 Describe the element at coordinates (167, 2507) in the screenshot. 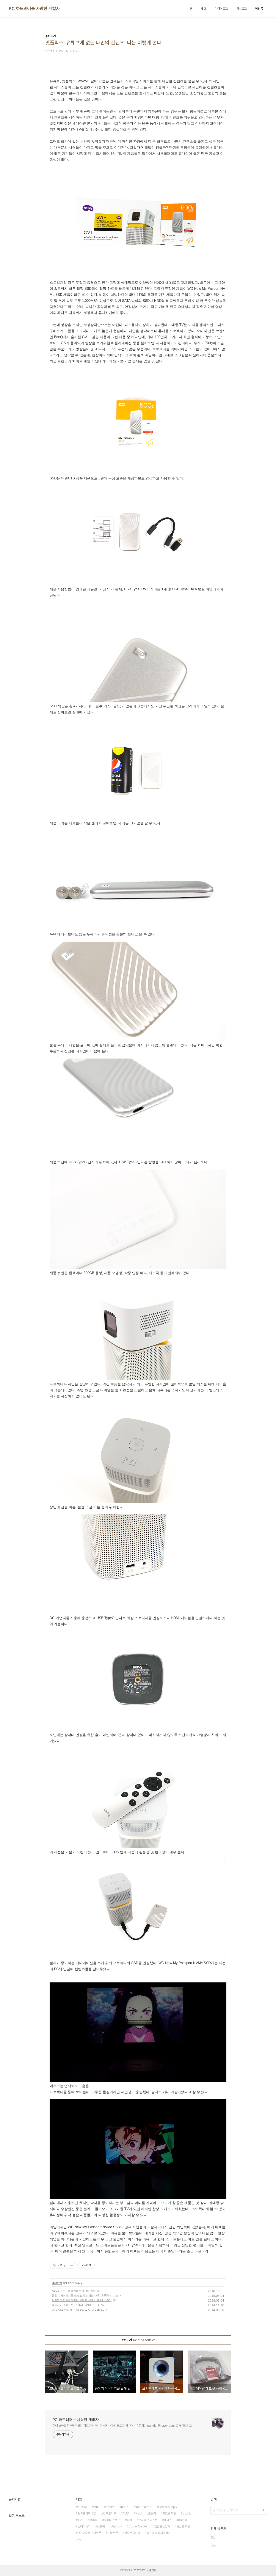

I see `Power supply` at that location.